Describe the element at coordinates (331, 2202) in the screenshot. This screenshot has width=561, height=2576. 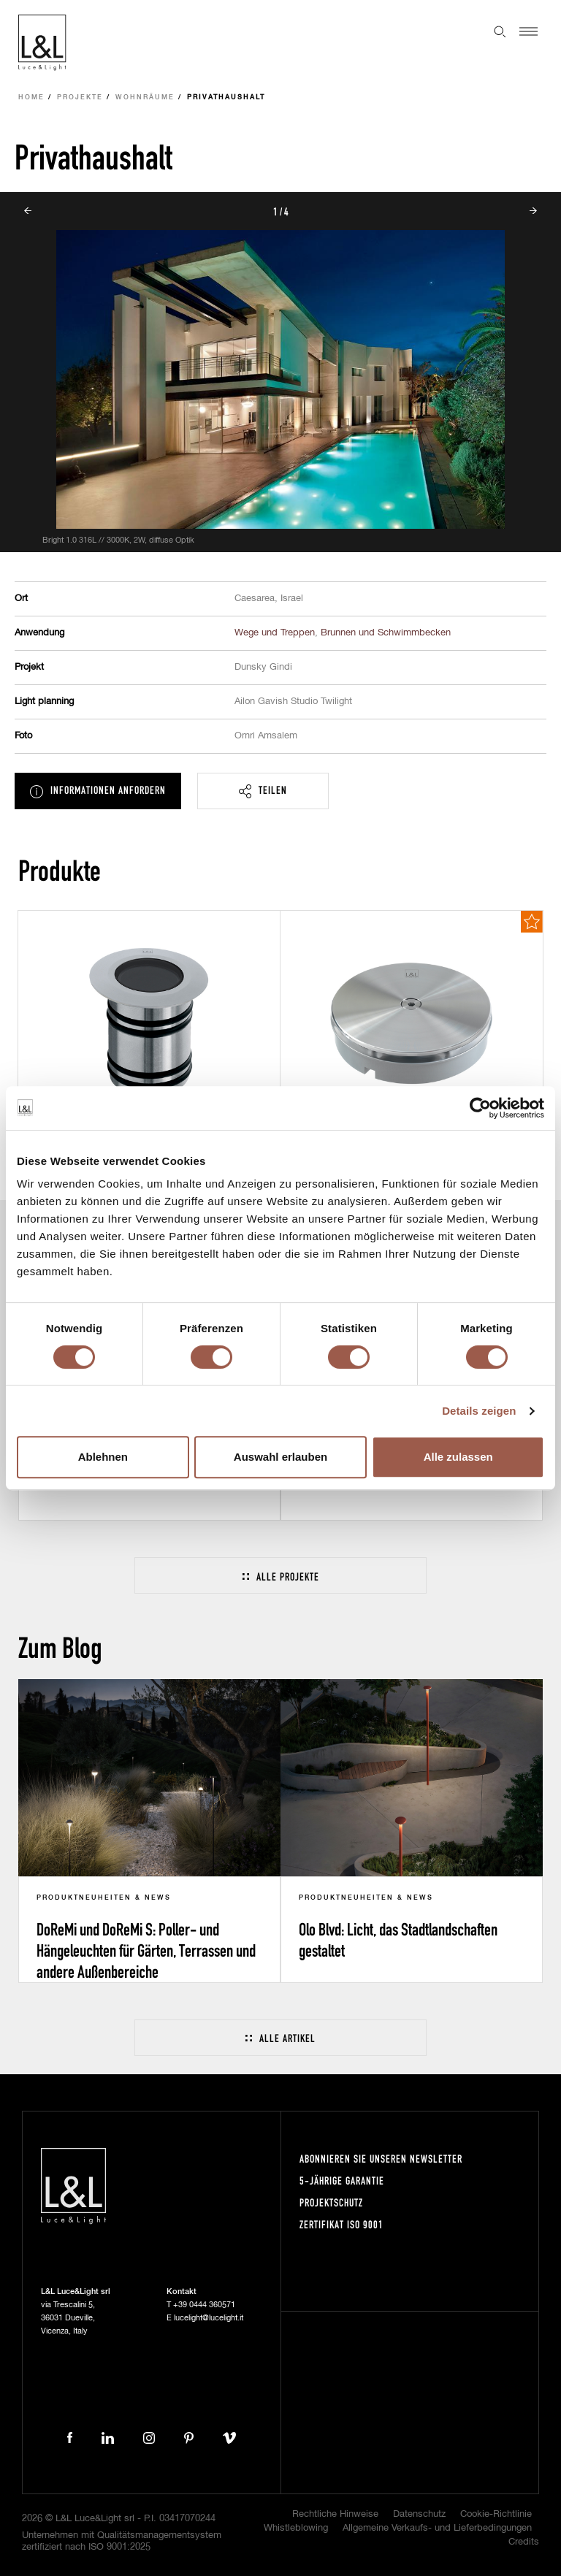
I see `Projektschutz` at that location.